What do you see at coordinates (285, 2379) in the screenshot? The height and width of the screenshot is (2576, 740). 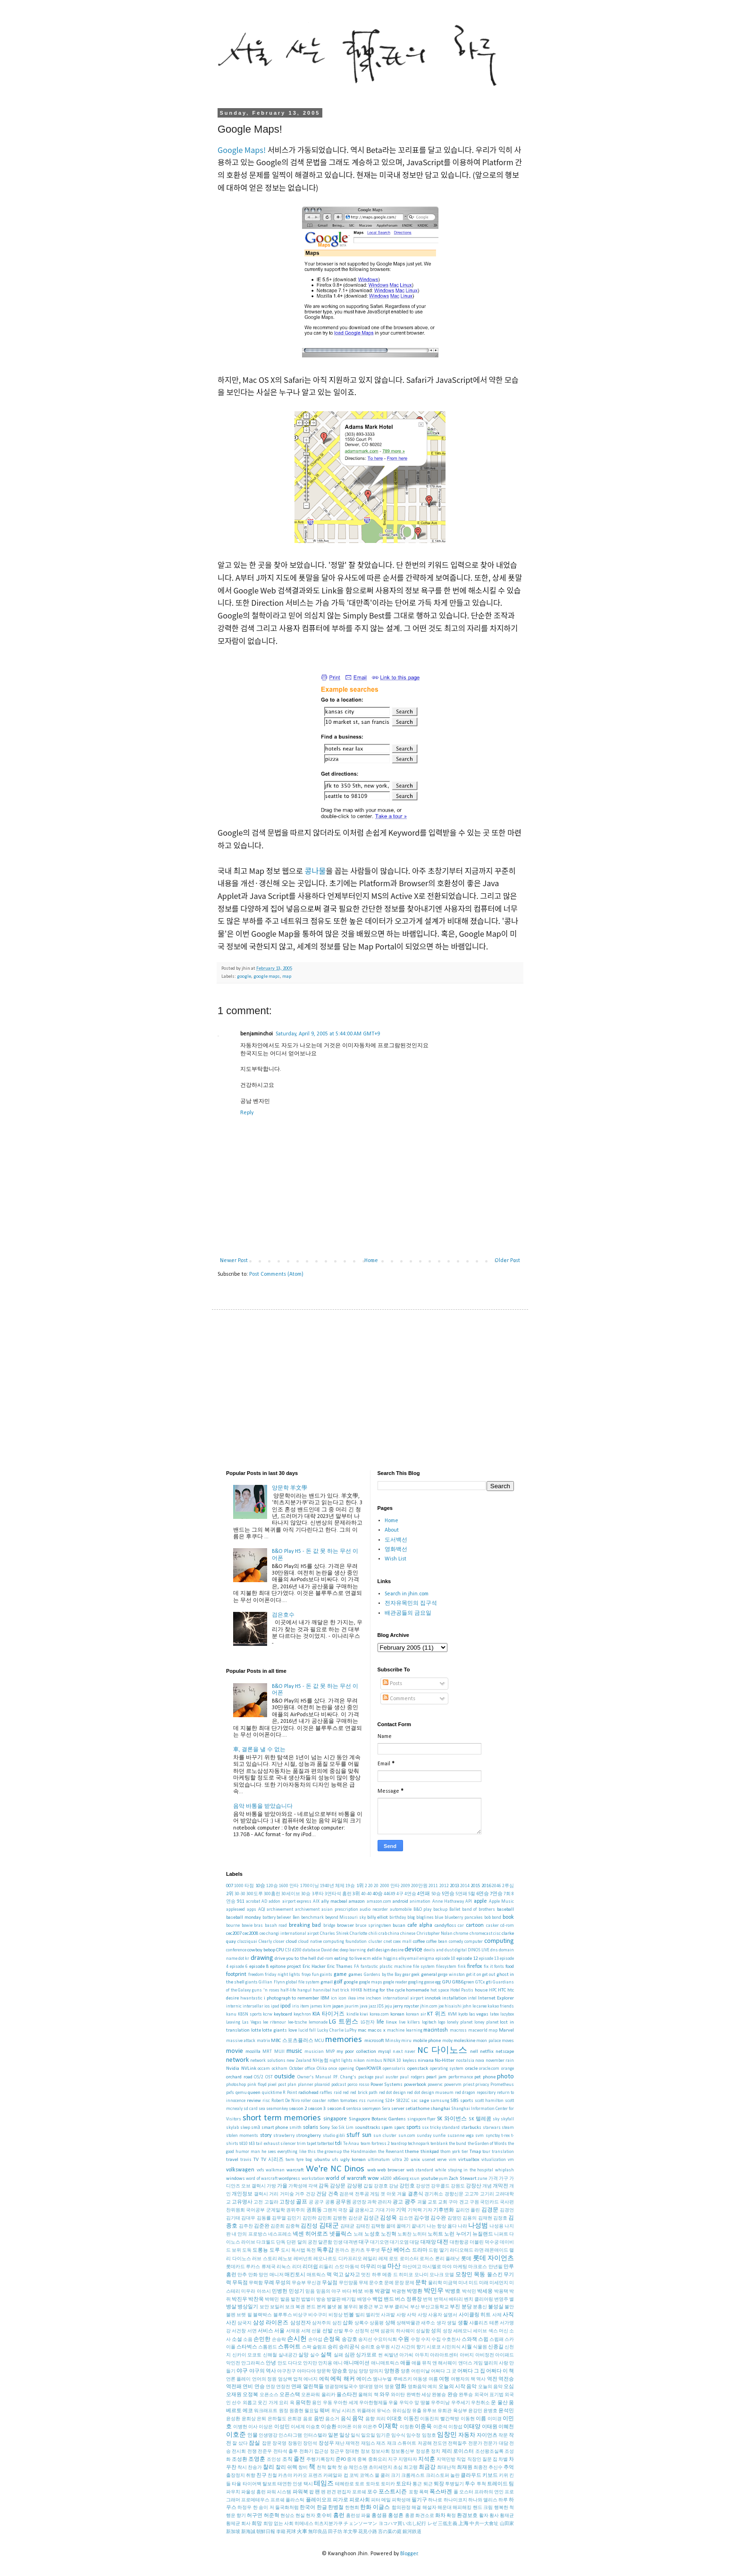 I see `엄상백` at bounding box center [285, 2379].